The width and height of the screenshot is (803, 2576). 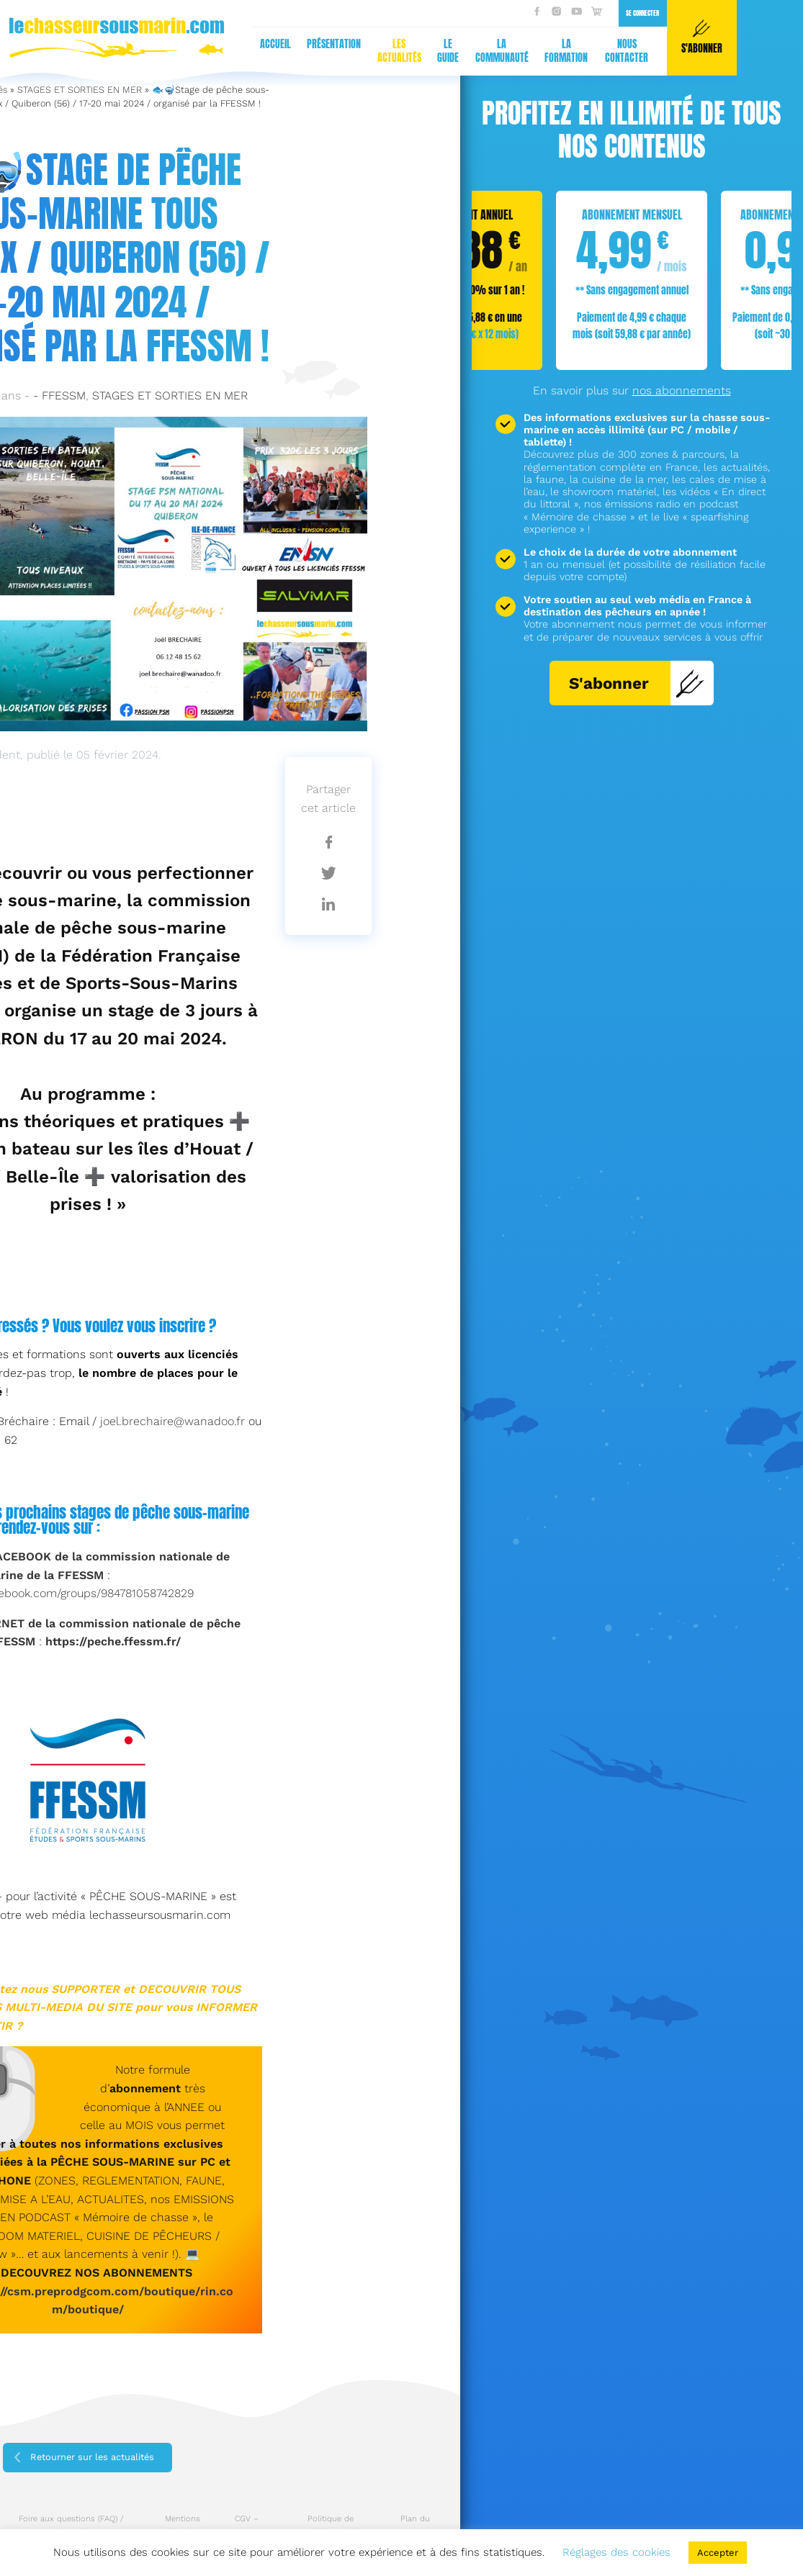 What do you see at coordinates (123, 50) in the screenshot?
I see `Les actualités` at bounding box center [123, 50].